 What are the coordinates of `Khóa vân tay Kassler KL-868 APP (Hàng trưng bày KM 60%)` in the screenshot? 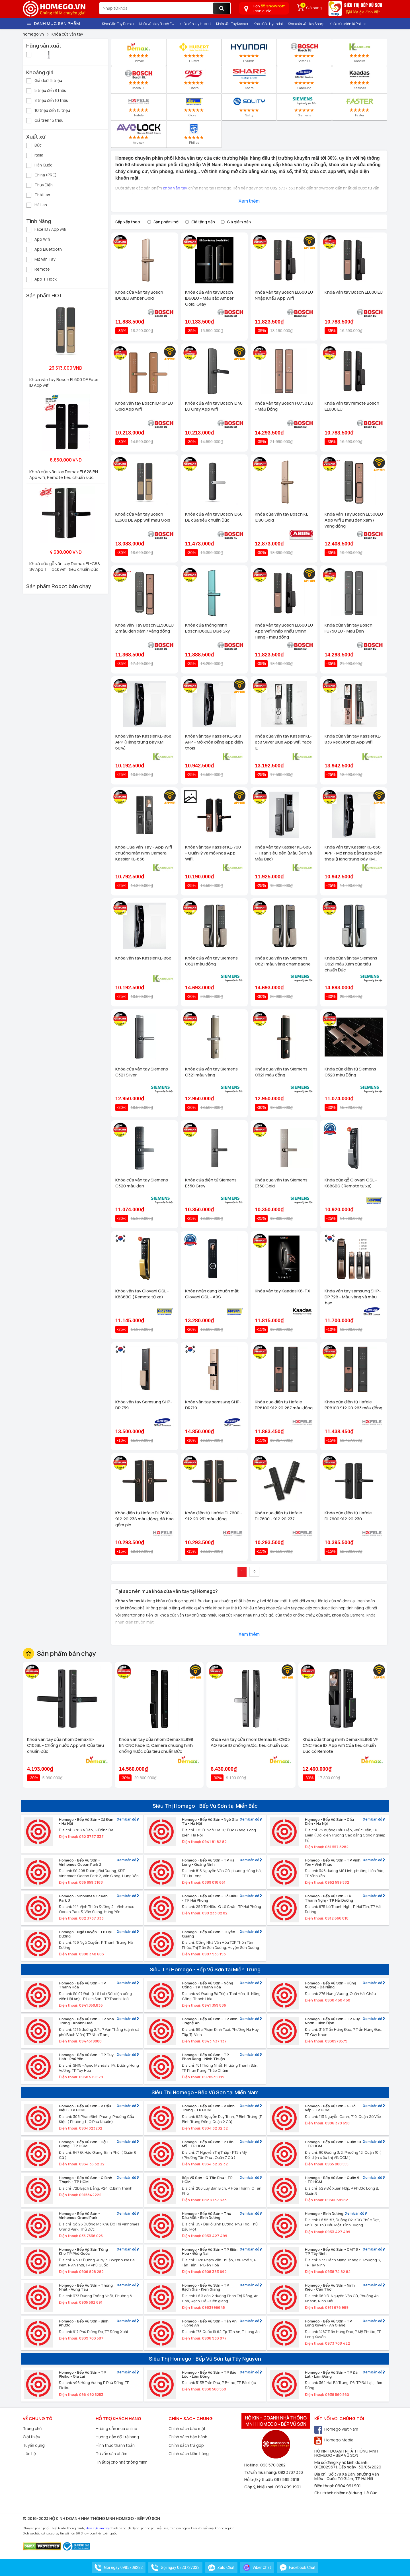 It's located at (143, 742).